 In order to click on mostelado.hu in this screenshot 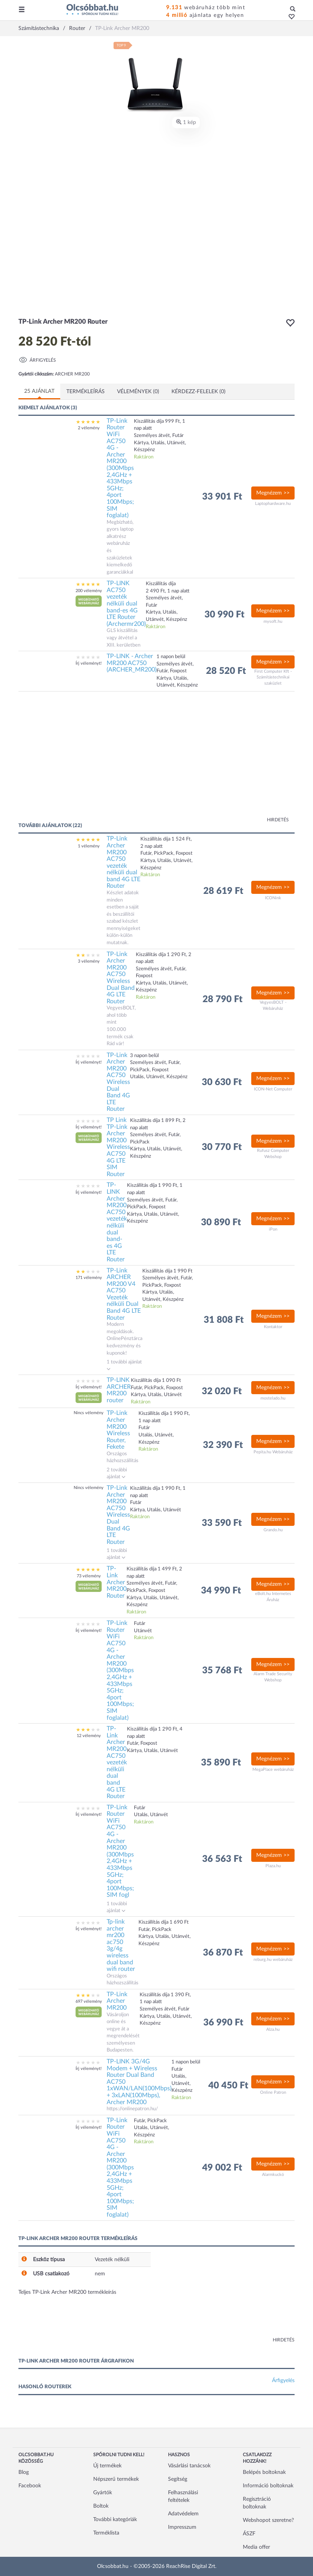, I will do `click(272, 1398)`.